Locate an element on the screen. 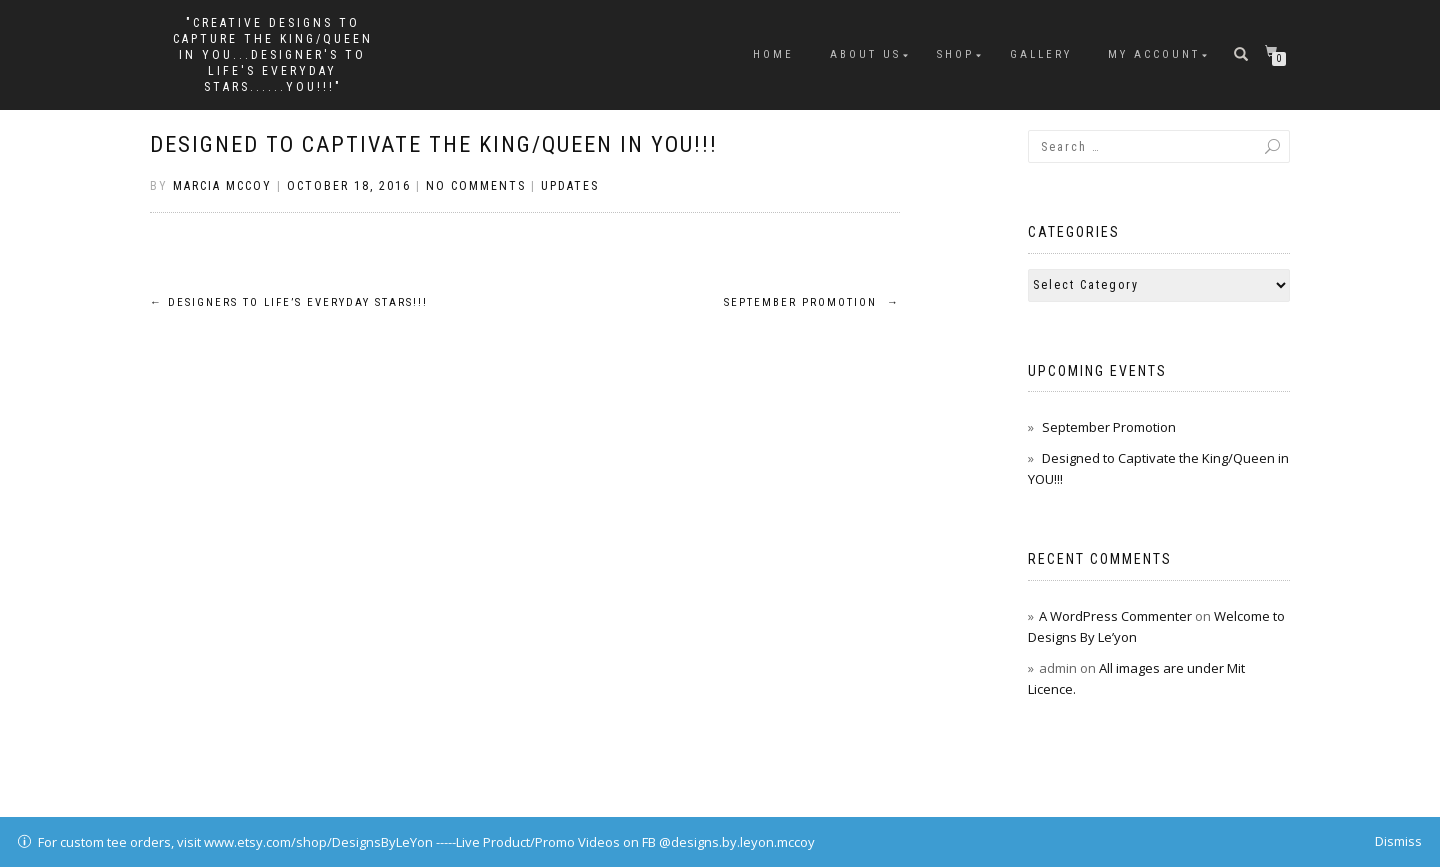 The height and width of the screenshot is (867, 1440). "Creative Designs to Capture the King/Queen in You...Designer's to Life's Everyday Stars......YOU!!!" is located at coordinates (273, 55).